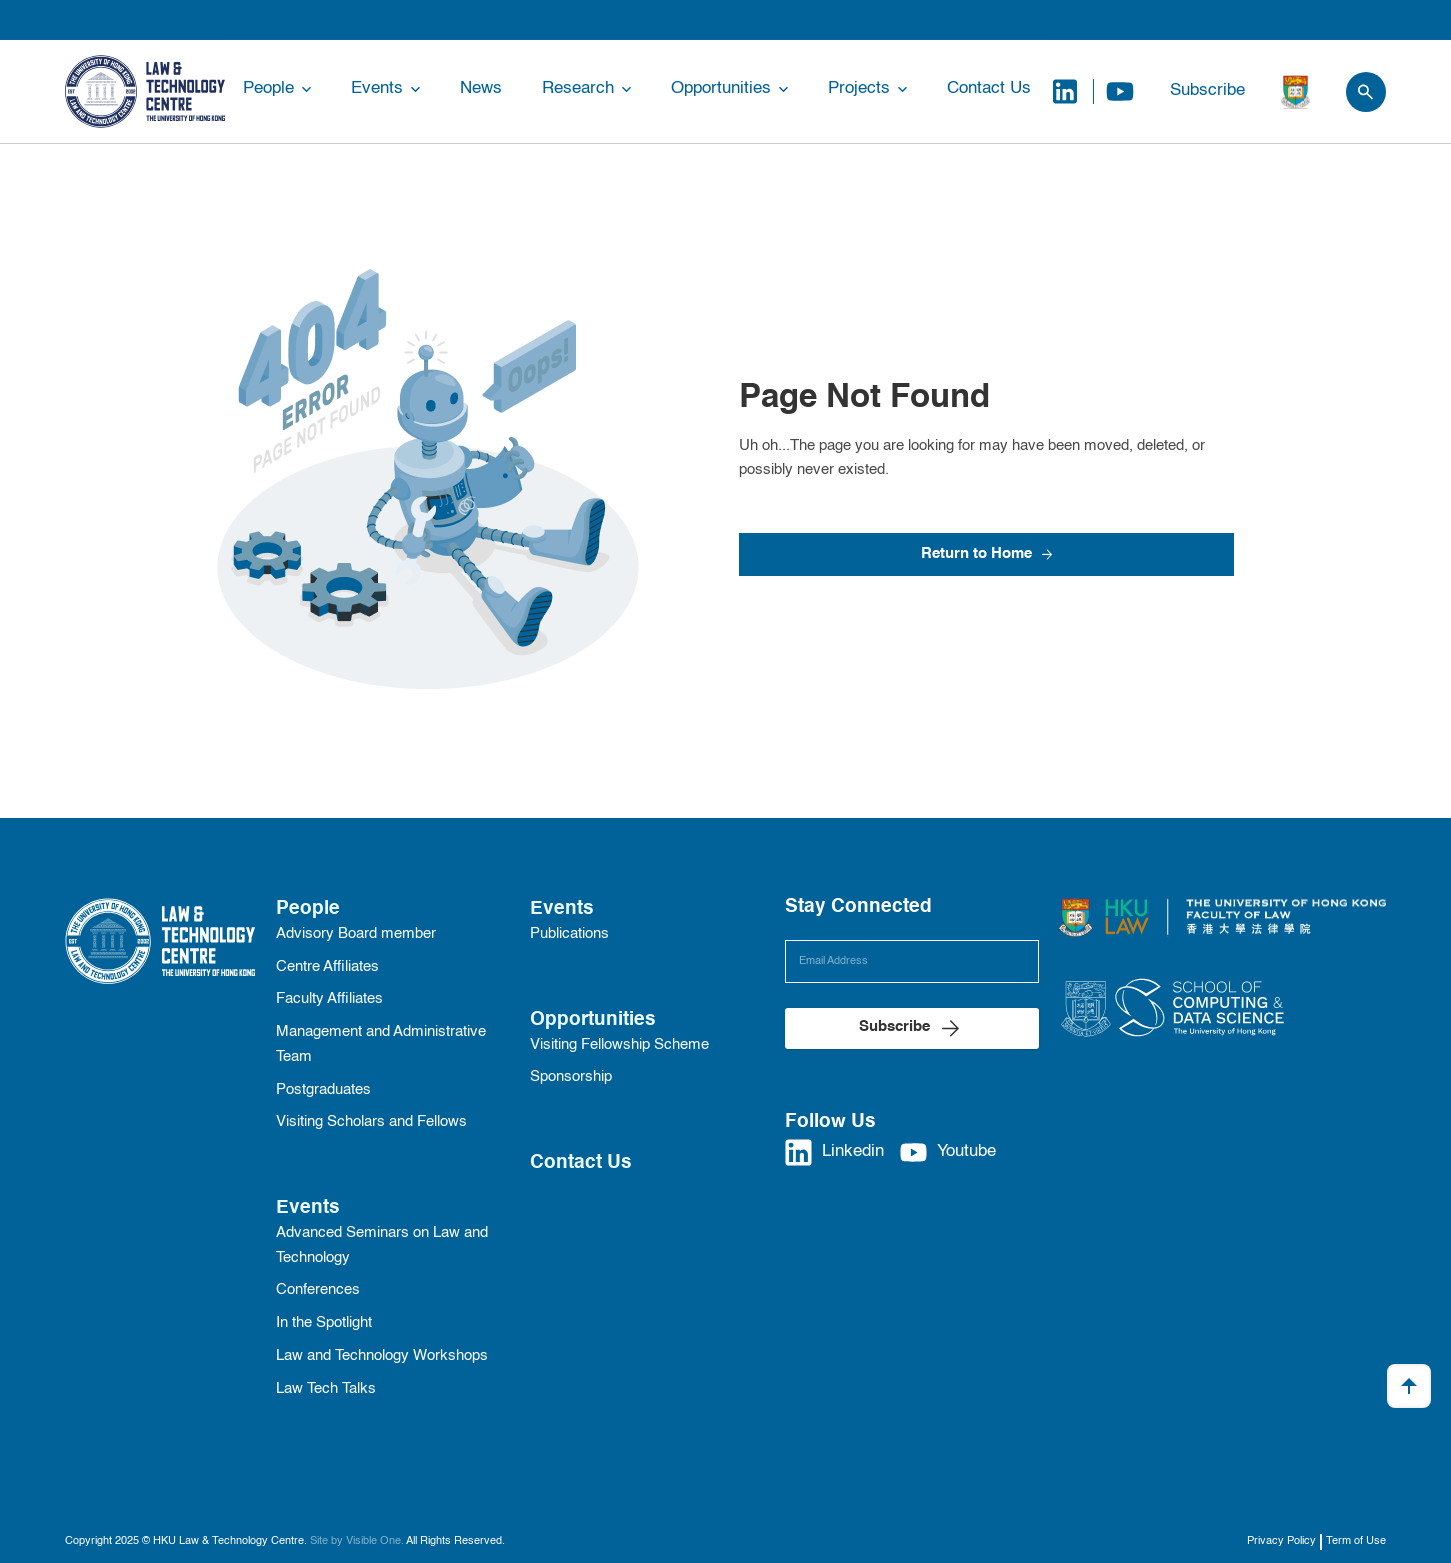 The image size is (1451, 1563). Describe the element at coordinates (578, 88) in the screenshot. I see `Research` at that location.